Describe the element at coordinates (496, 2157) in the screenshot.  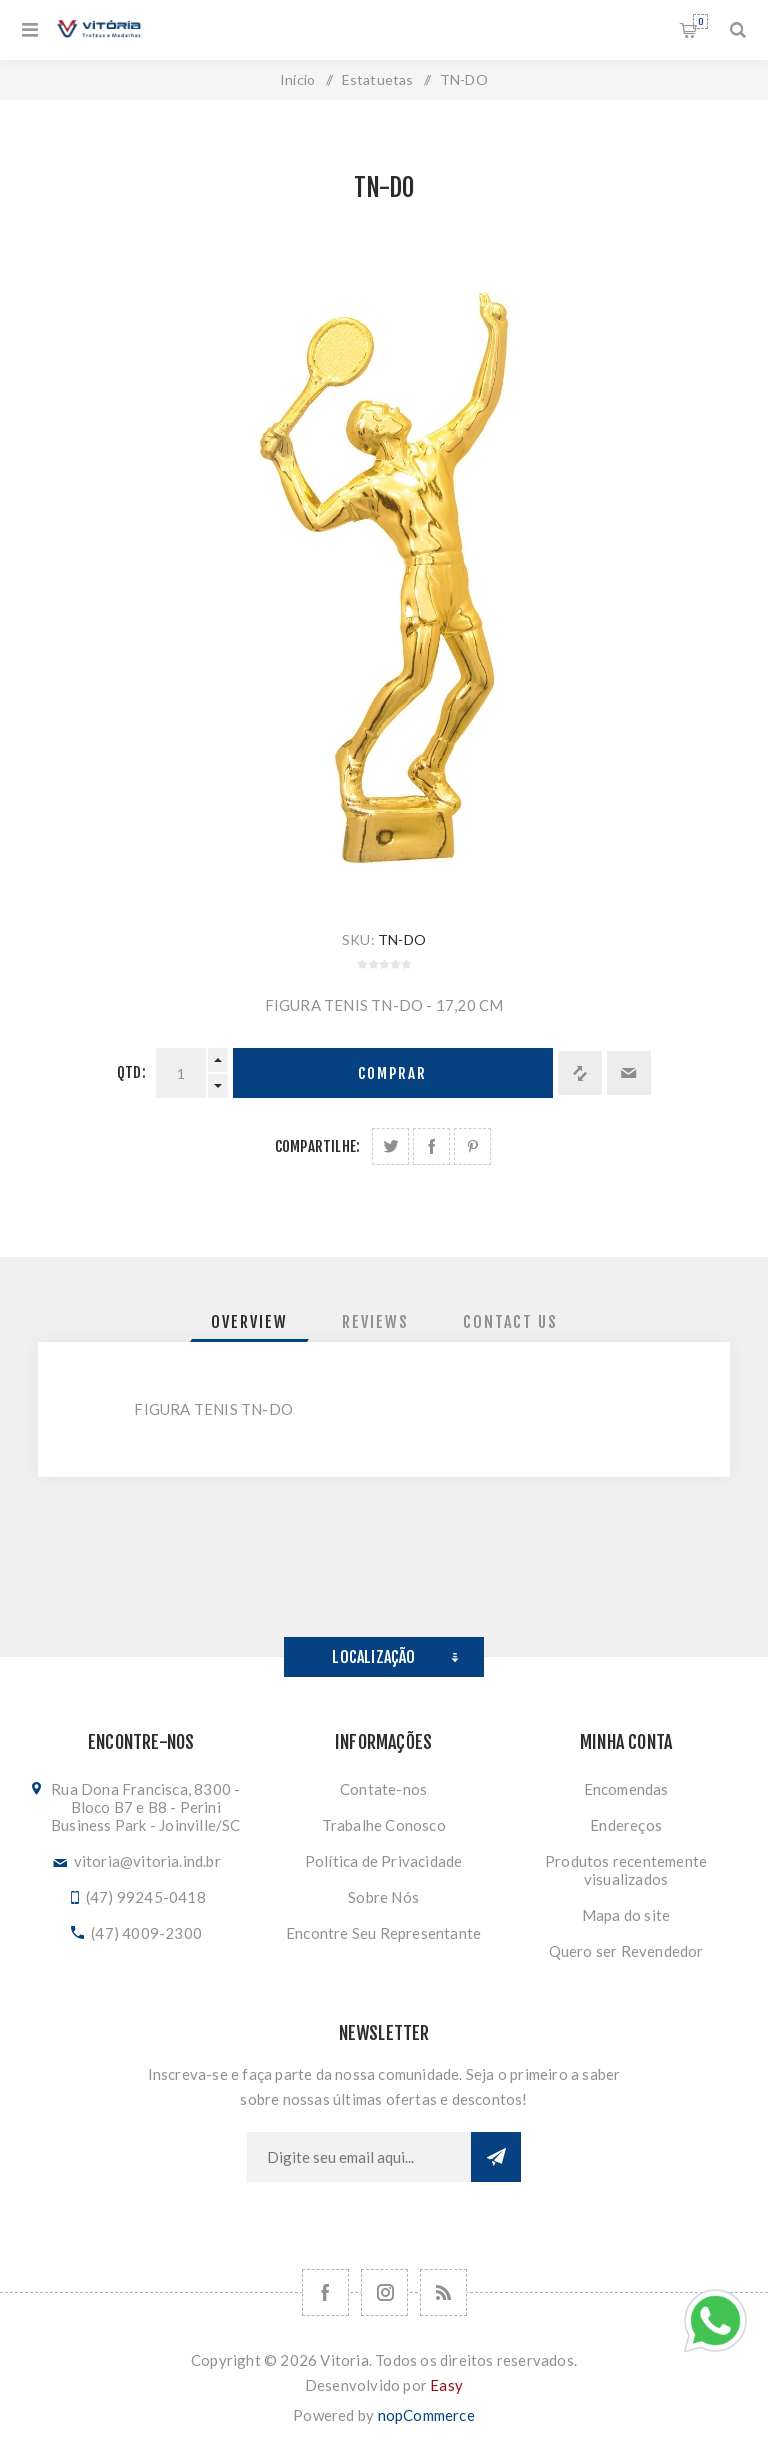
I see `Subscrever` at that location.